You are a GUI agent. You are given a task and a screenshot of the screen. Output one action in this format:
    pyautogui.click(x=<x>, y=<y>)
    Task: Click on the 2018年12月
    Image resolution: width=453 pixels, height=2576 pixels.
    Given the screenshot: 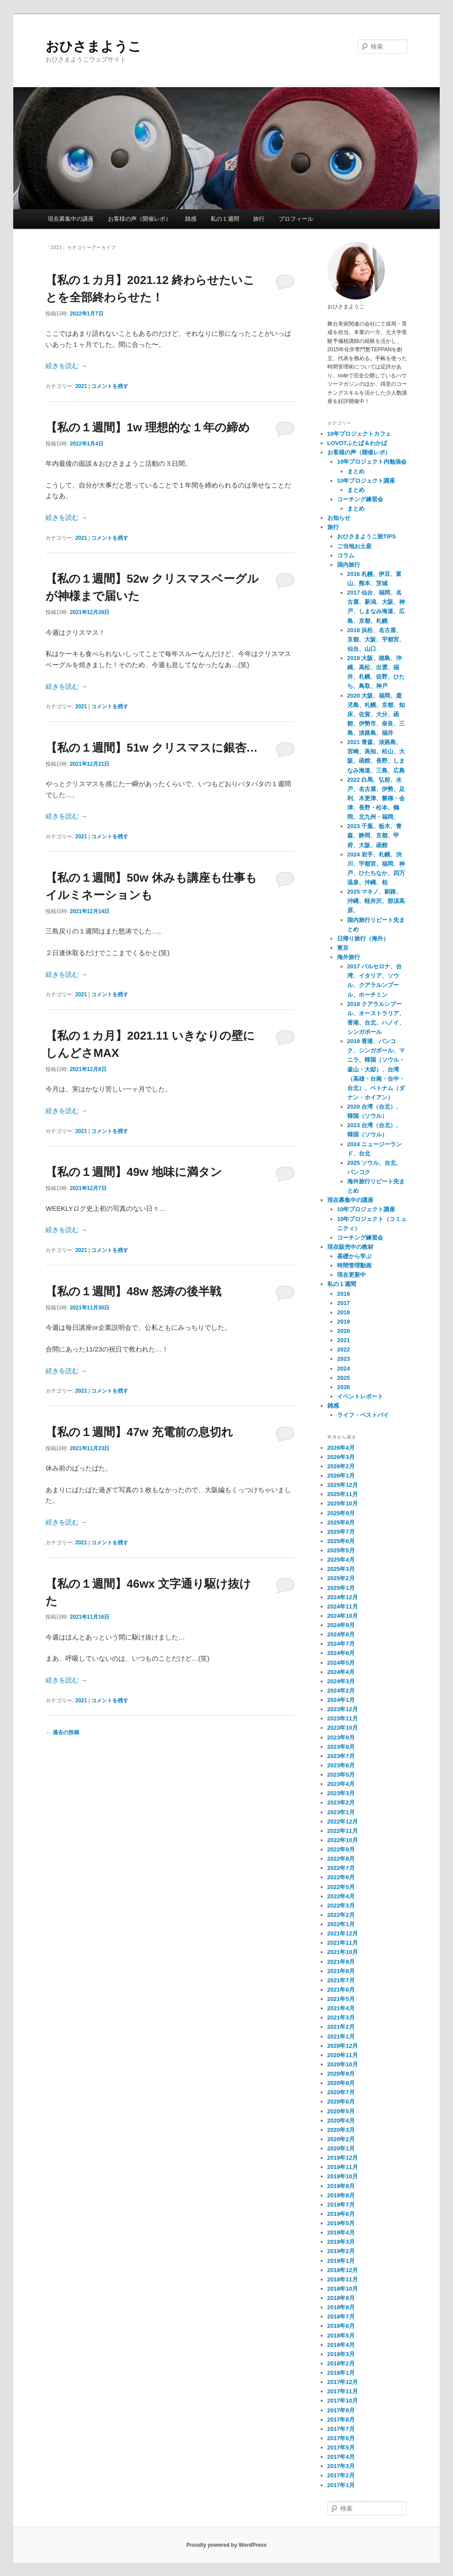 What is the action you would take?
    pyautogui.click(x=342, y=2270)
    